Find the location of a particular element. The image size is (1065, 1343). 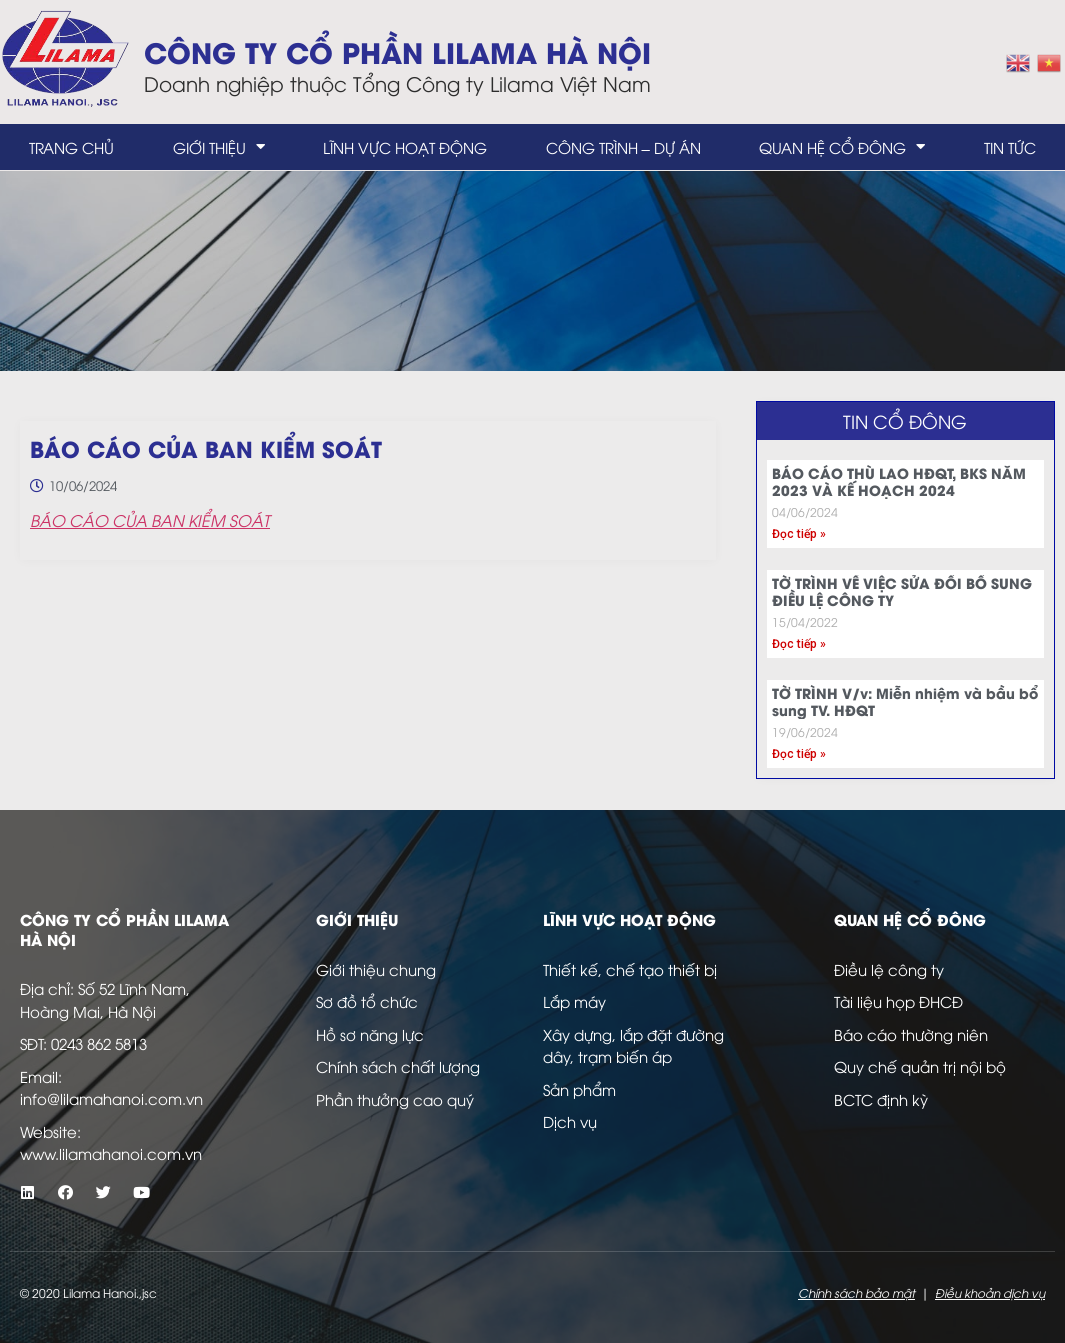

Giới thiệu is located at coordinates (219, 146).